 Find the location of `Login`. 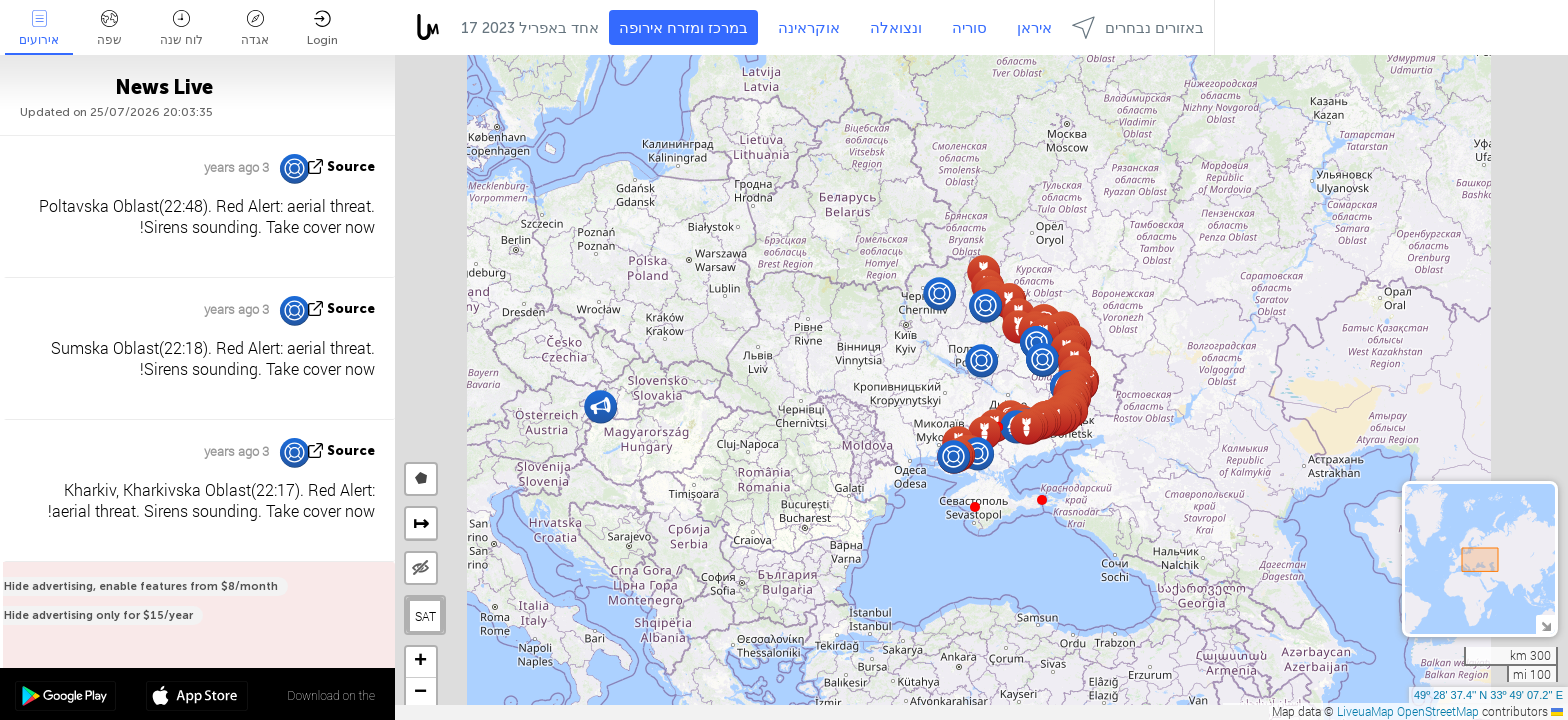

Login is located at coordinates (322, 28).